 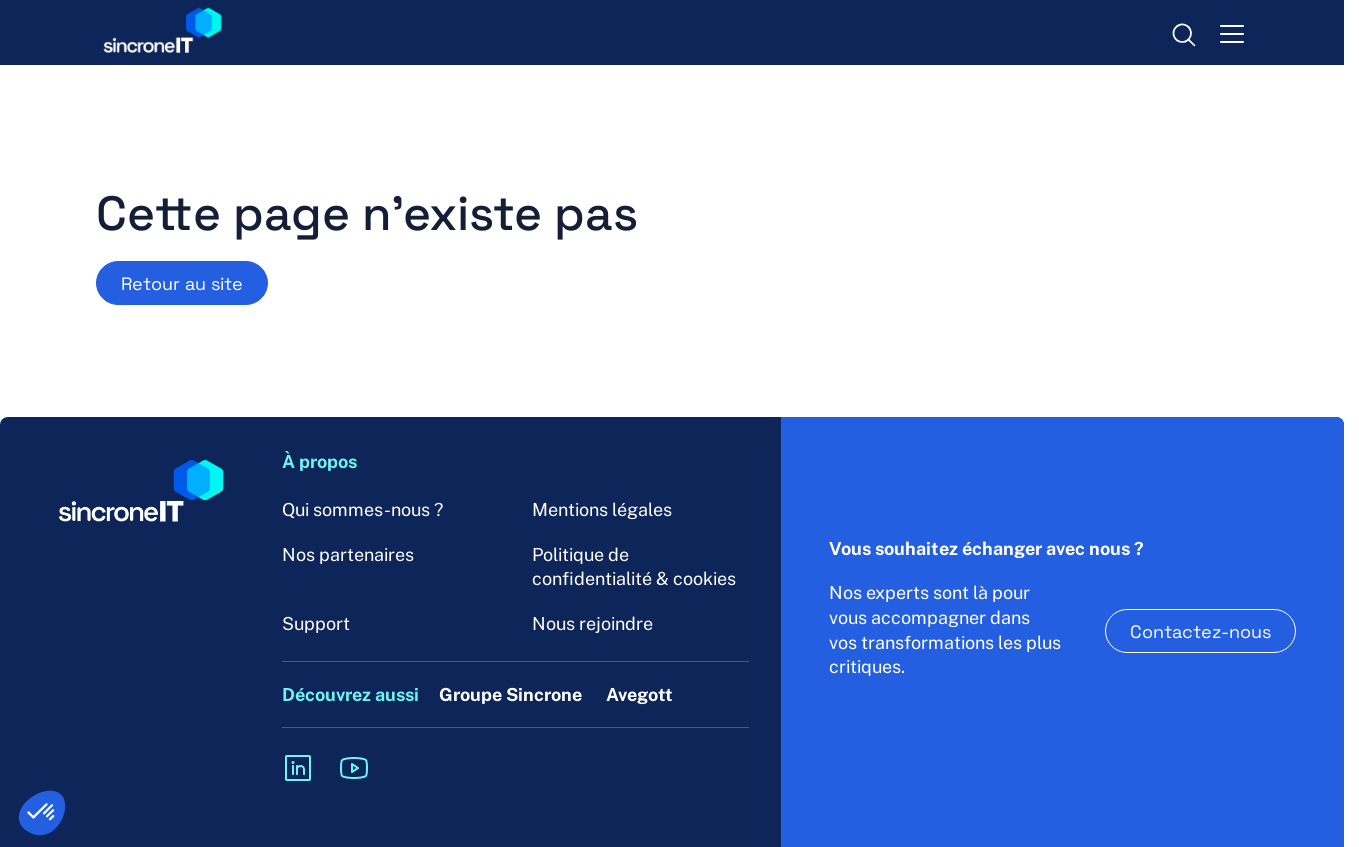 I want to click on Support, so click(x=316, y=623).